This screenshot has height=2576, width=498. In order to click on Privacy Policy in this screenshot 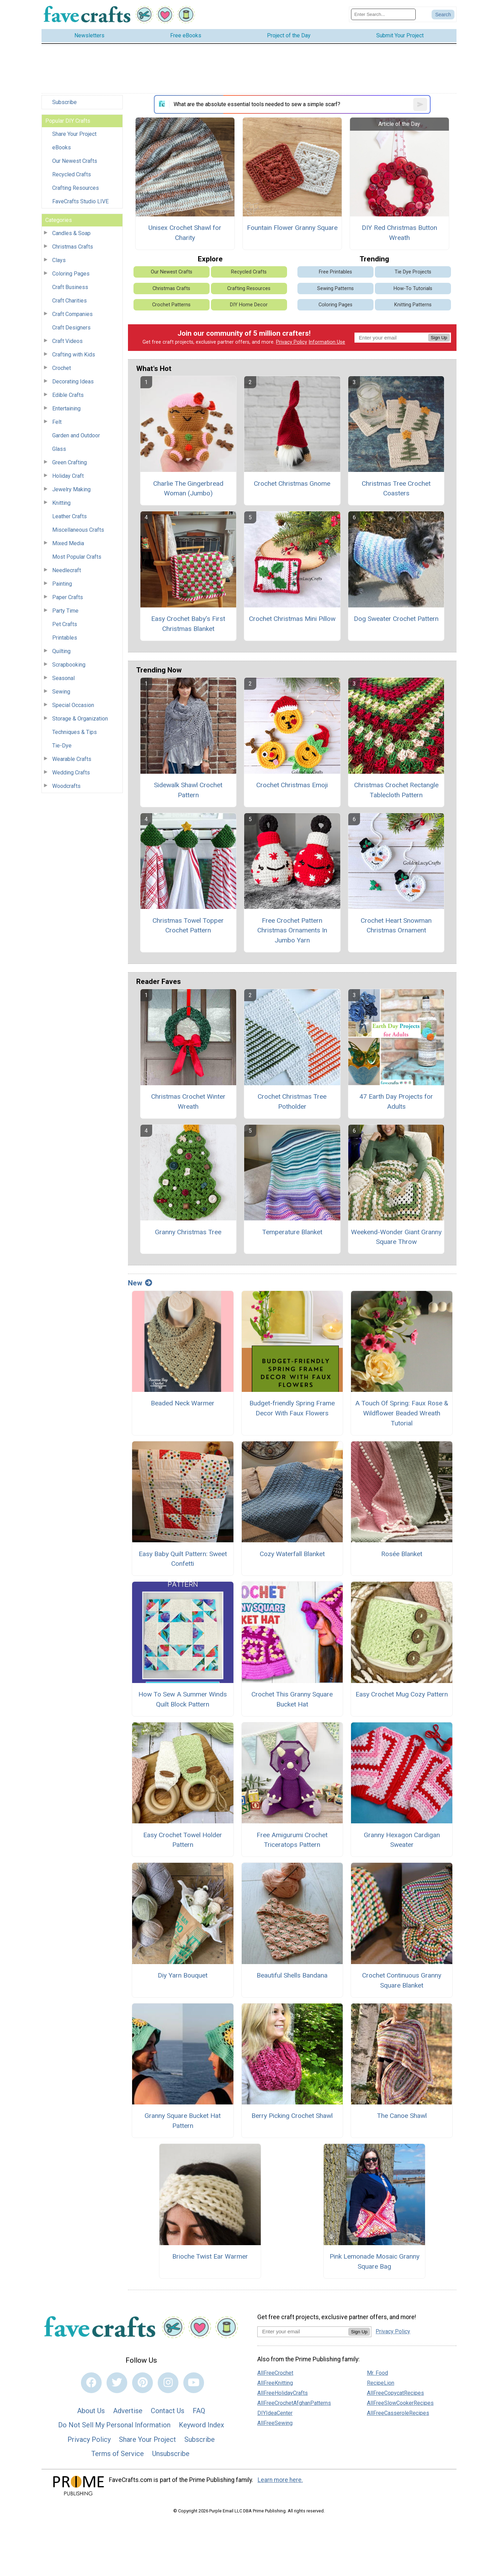, I will do `click(291, 342)`.